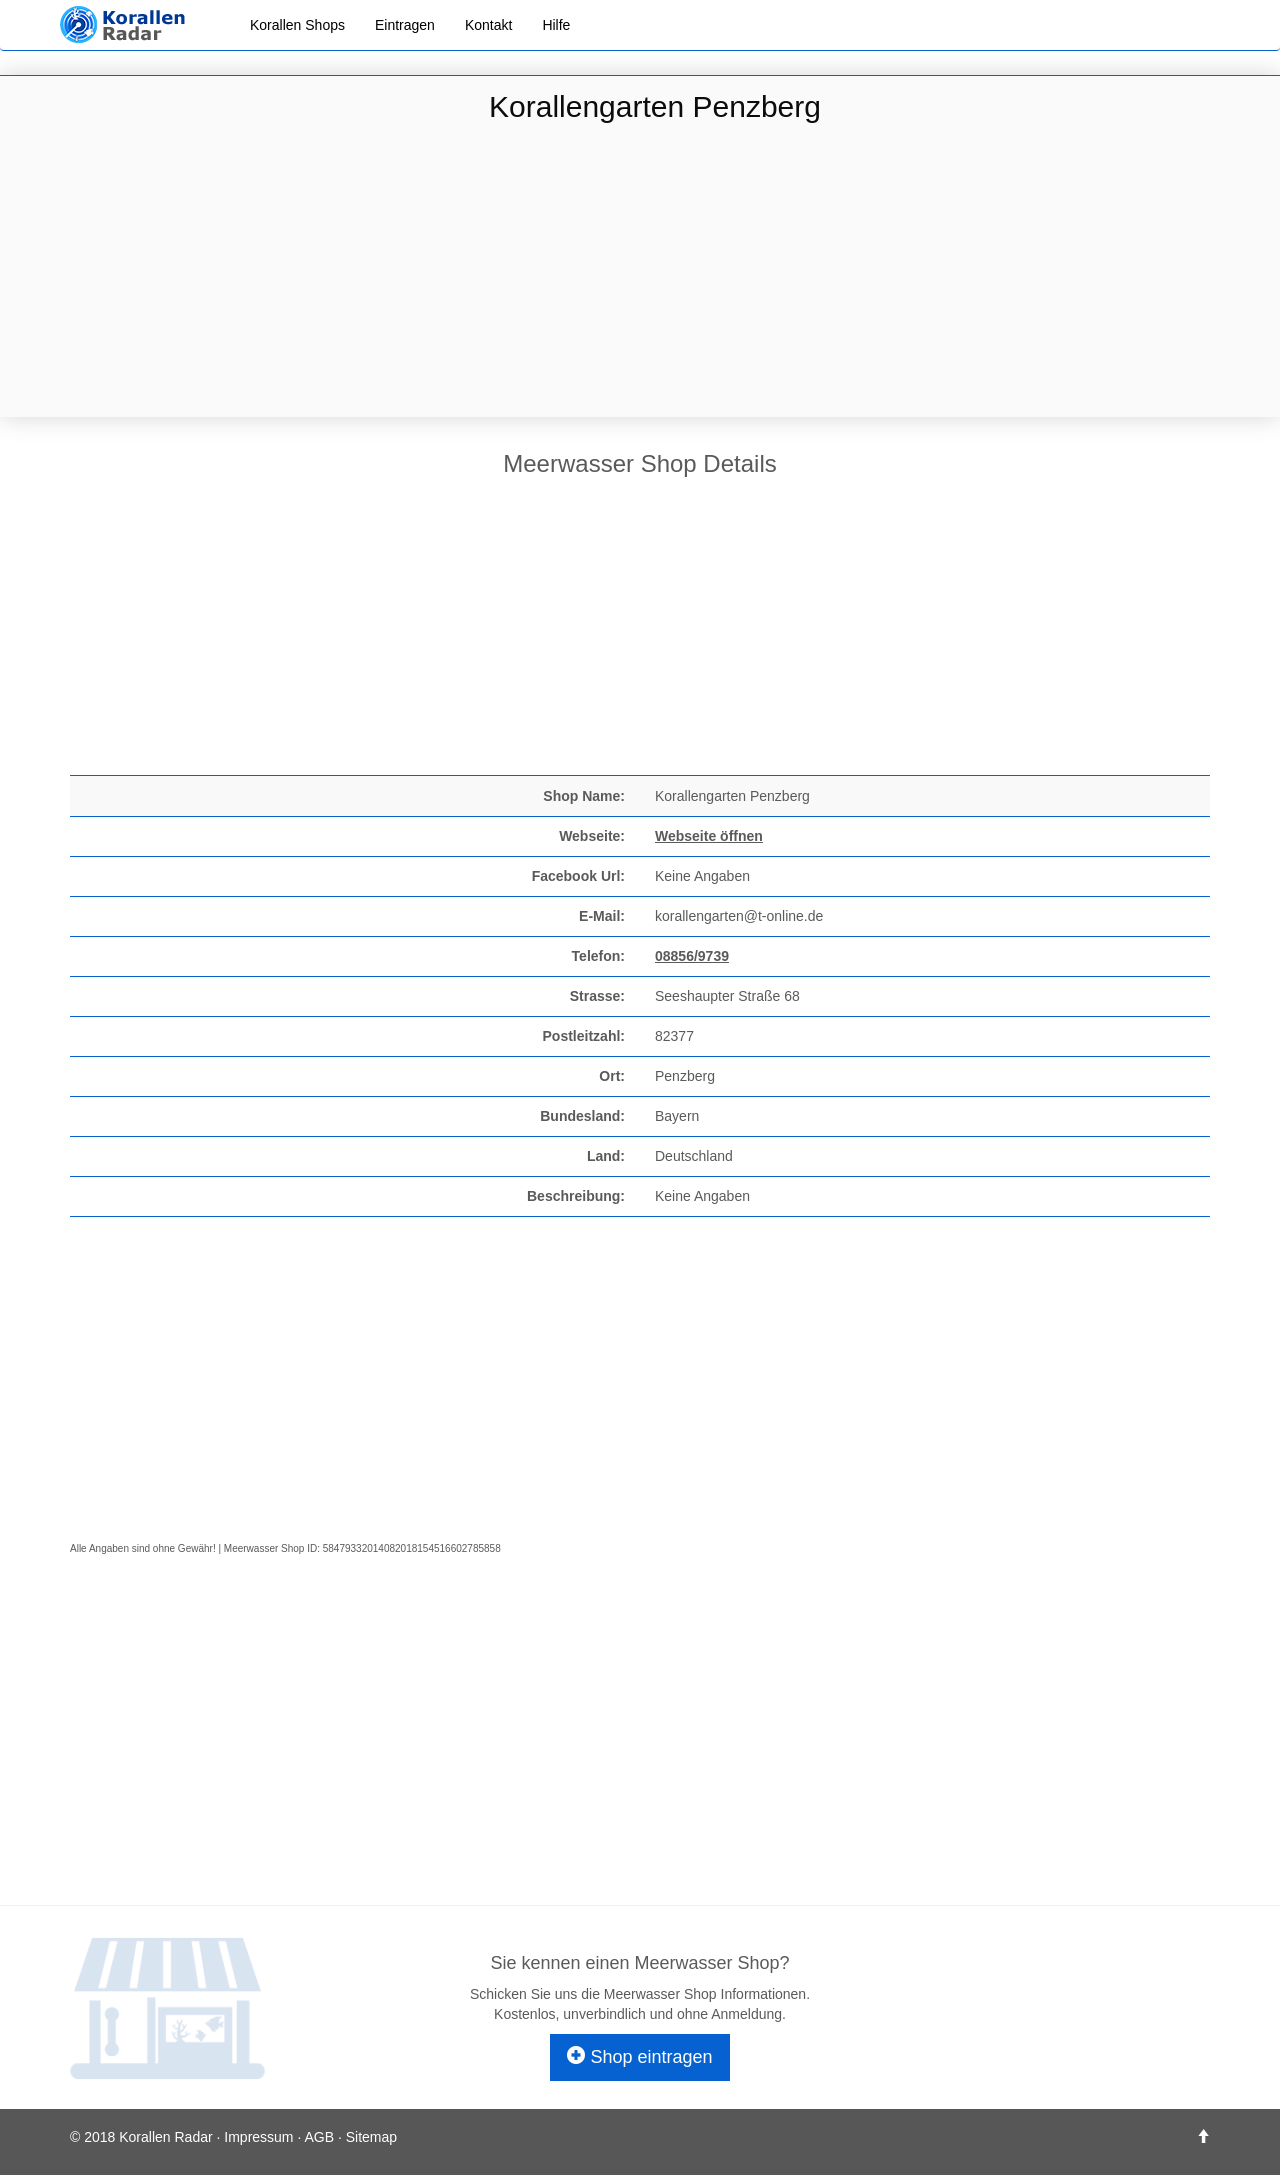 Image resolution: width=1280 pixels, height=2175 pixels. Describe the element at coordinates (297, 25) in the screenshot. I see `Korallen Shops` at that location.